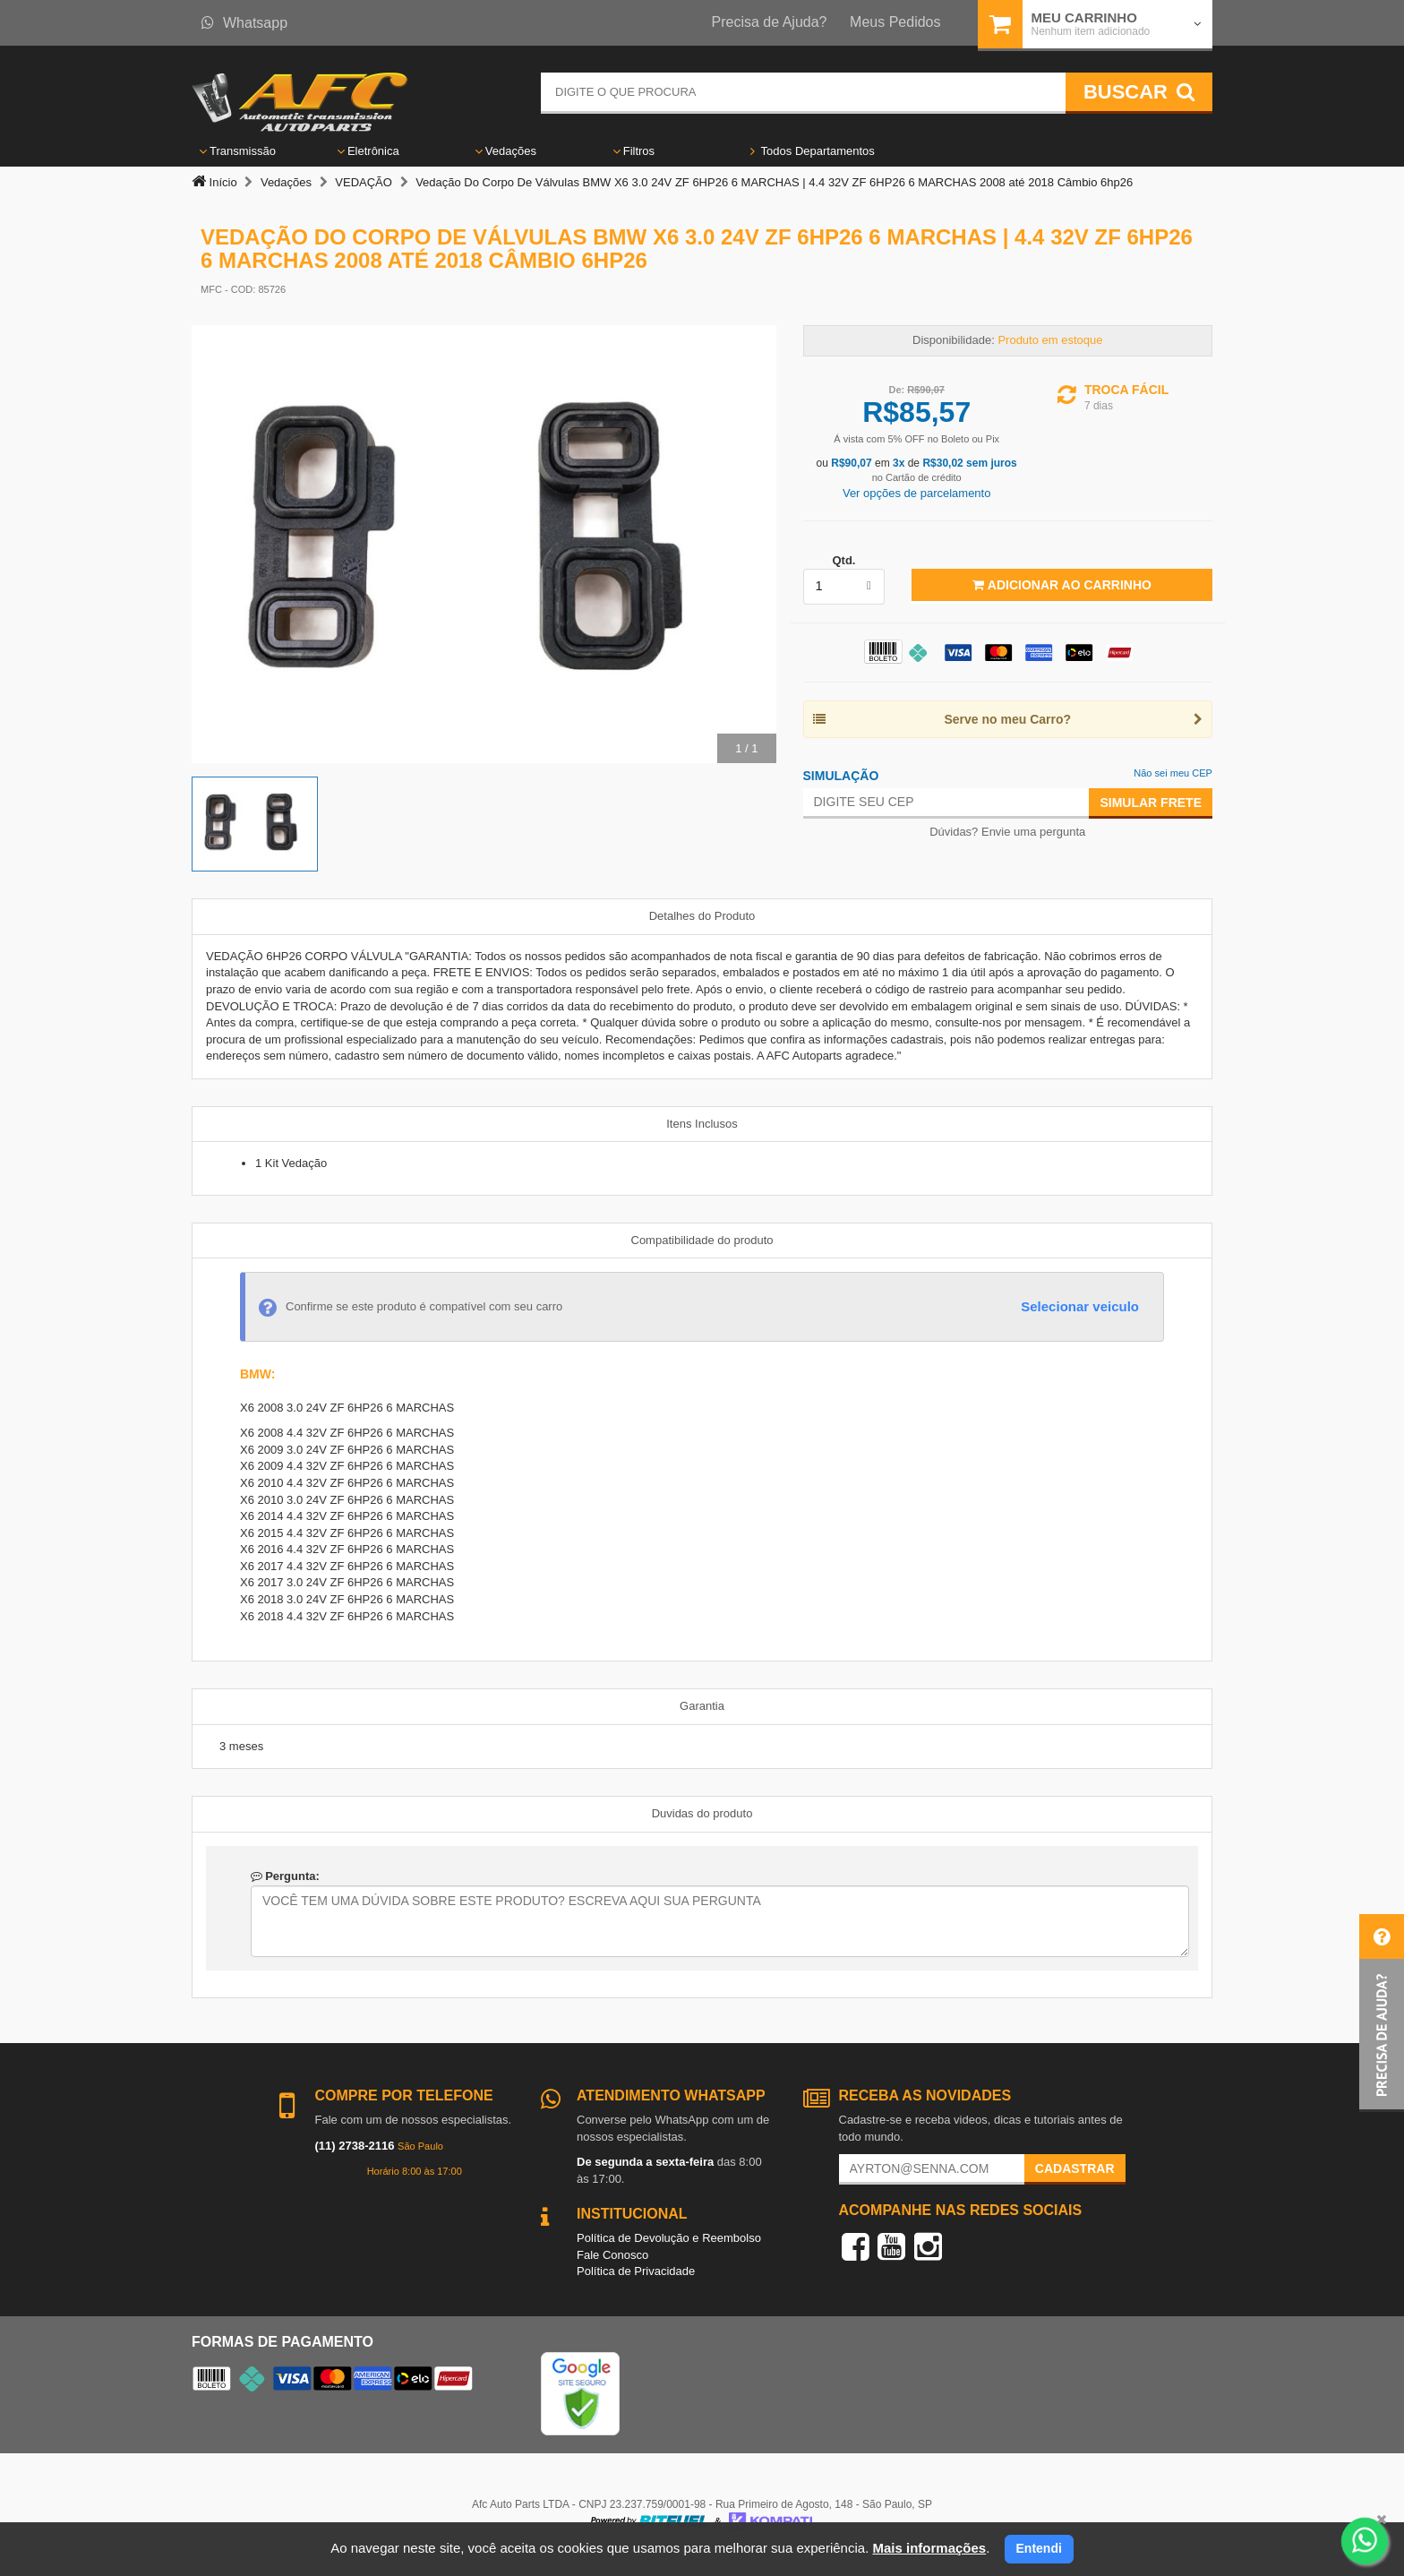 Image resolution: width=1404 pixels, height=2576 pixels. Describe the element at coordinates (917, 493) in the screenshot. I see `Ver opções de parcelamento` at that location.